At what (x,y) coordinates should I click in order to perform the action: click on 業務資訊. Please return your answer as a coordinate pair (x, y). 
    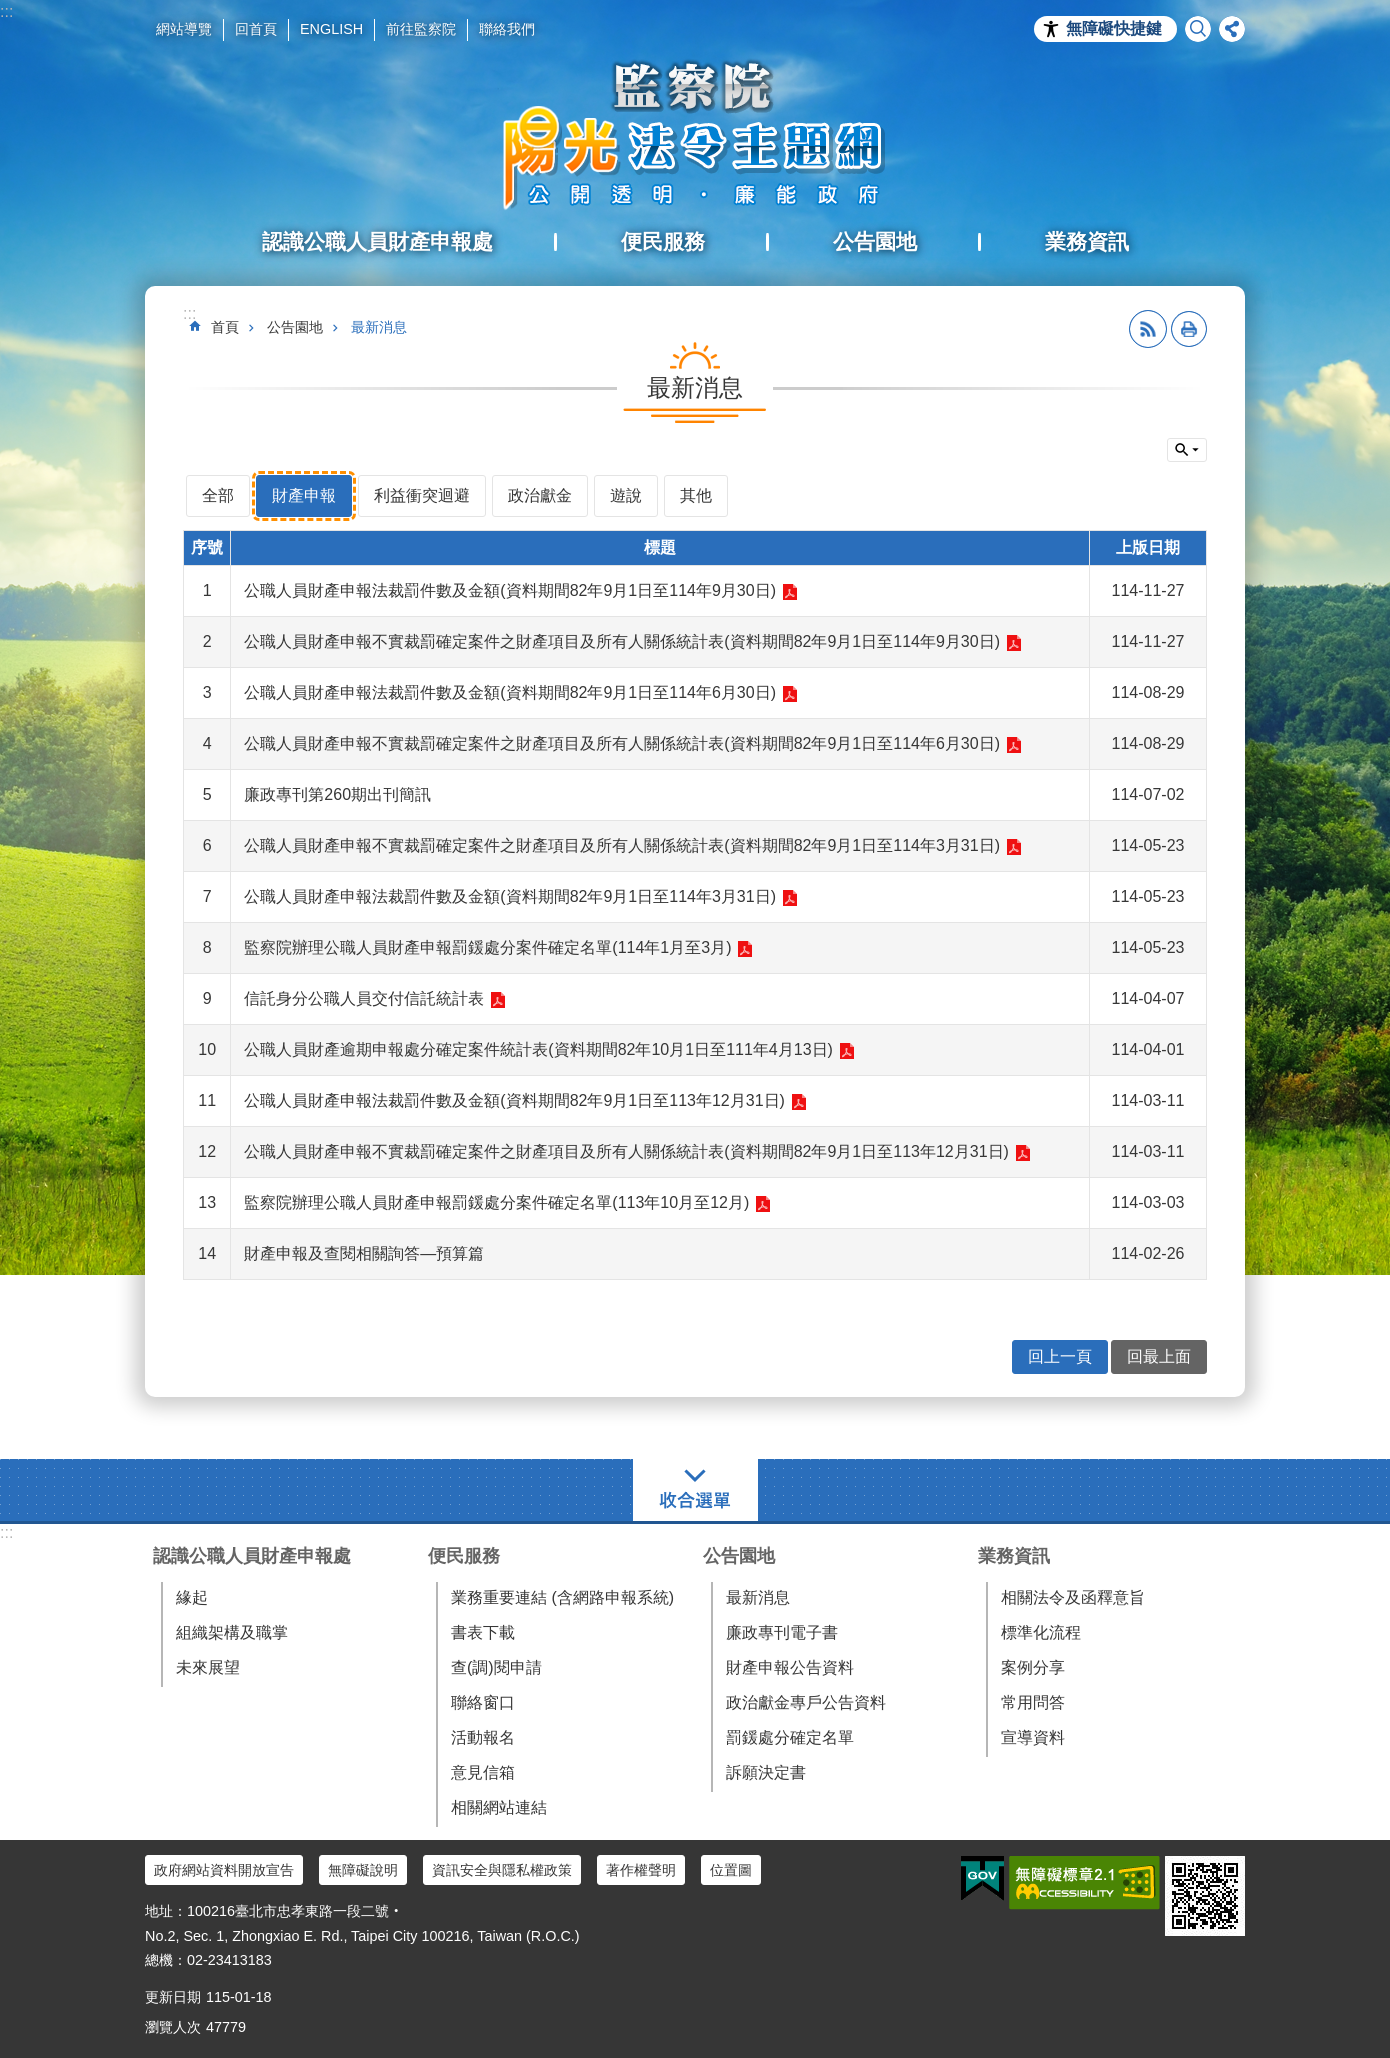
    Looking at the image, I should click on (1014, 1556).